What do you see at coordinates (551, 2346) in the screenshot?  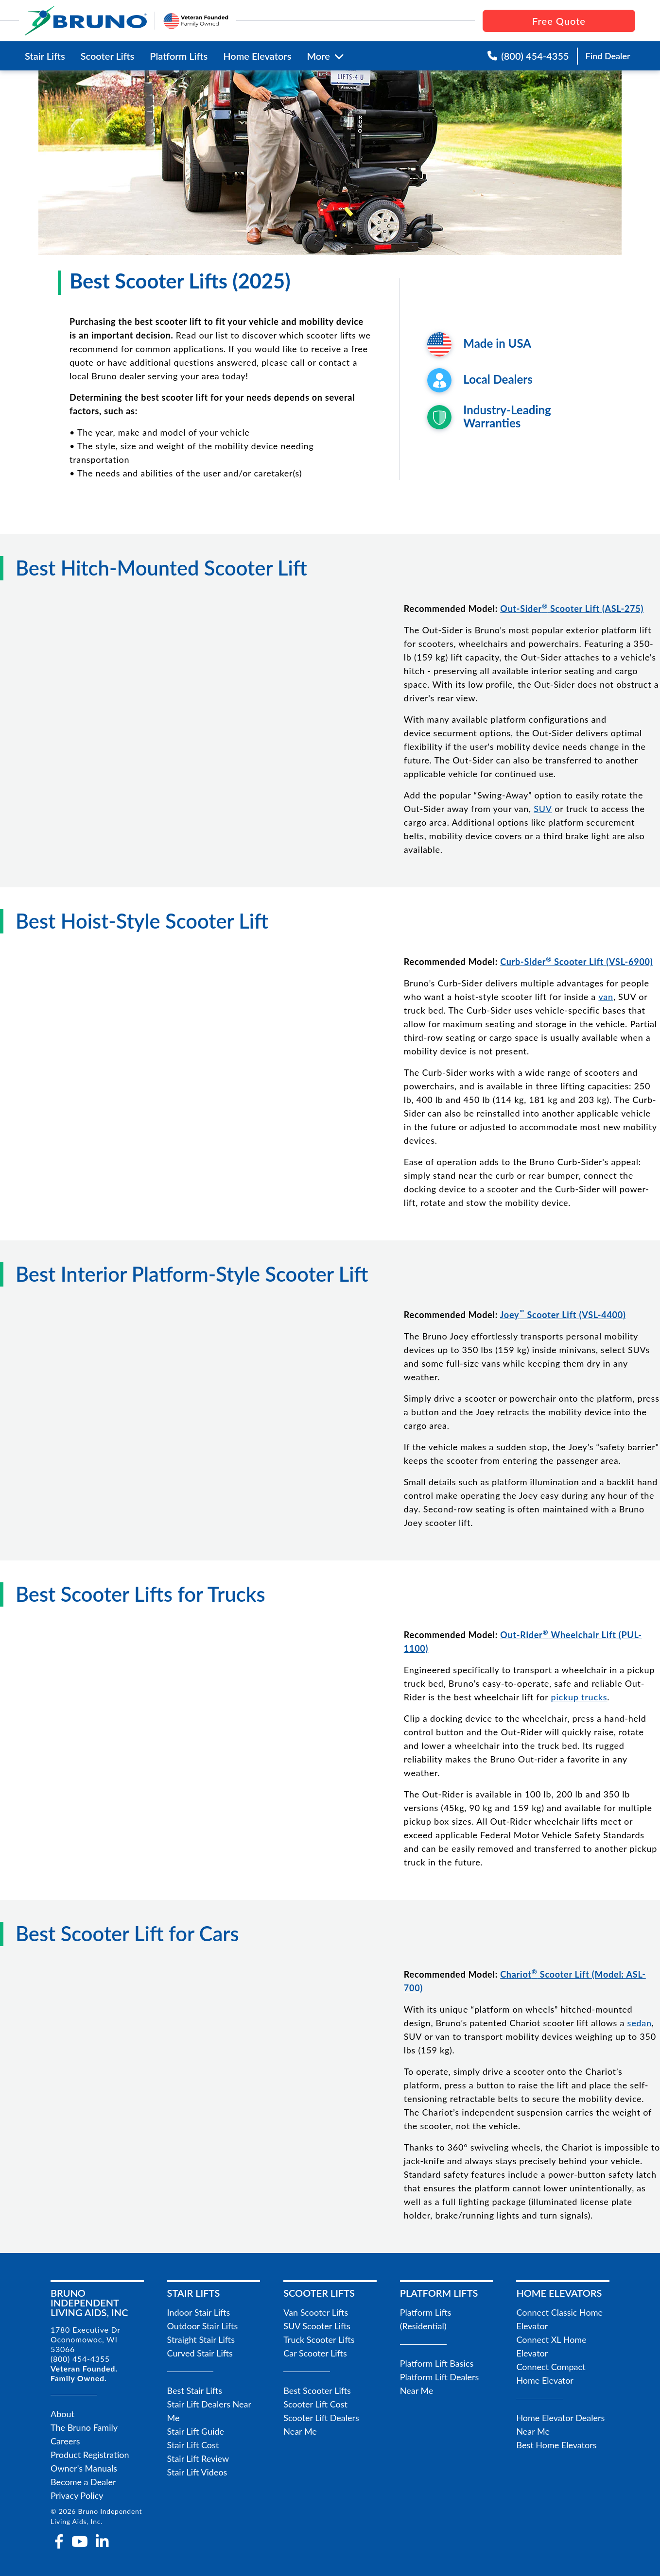 I see `Connect XL Home Elevator` at bounding box center [551, 2346].